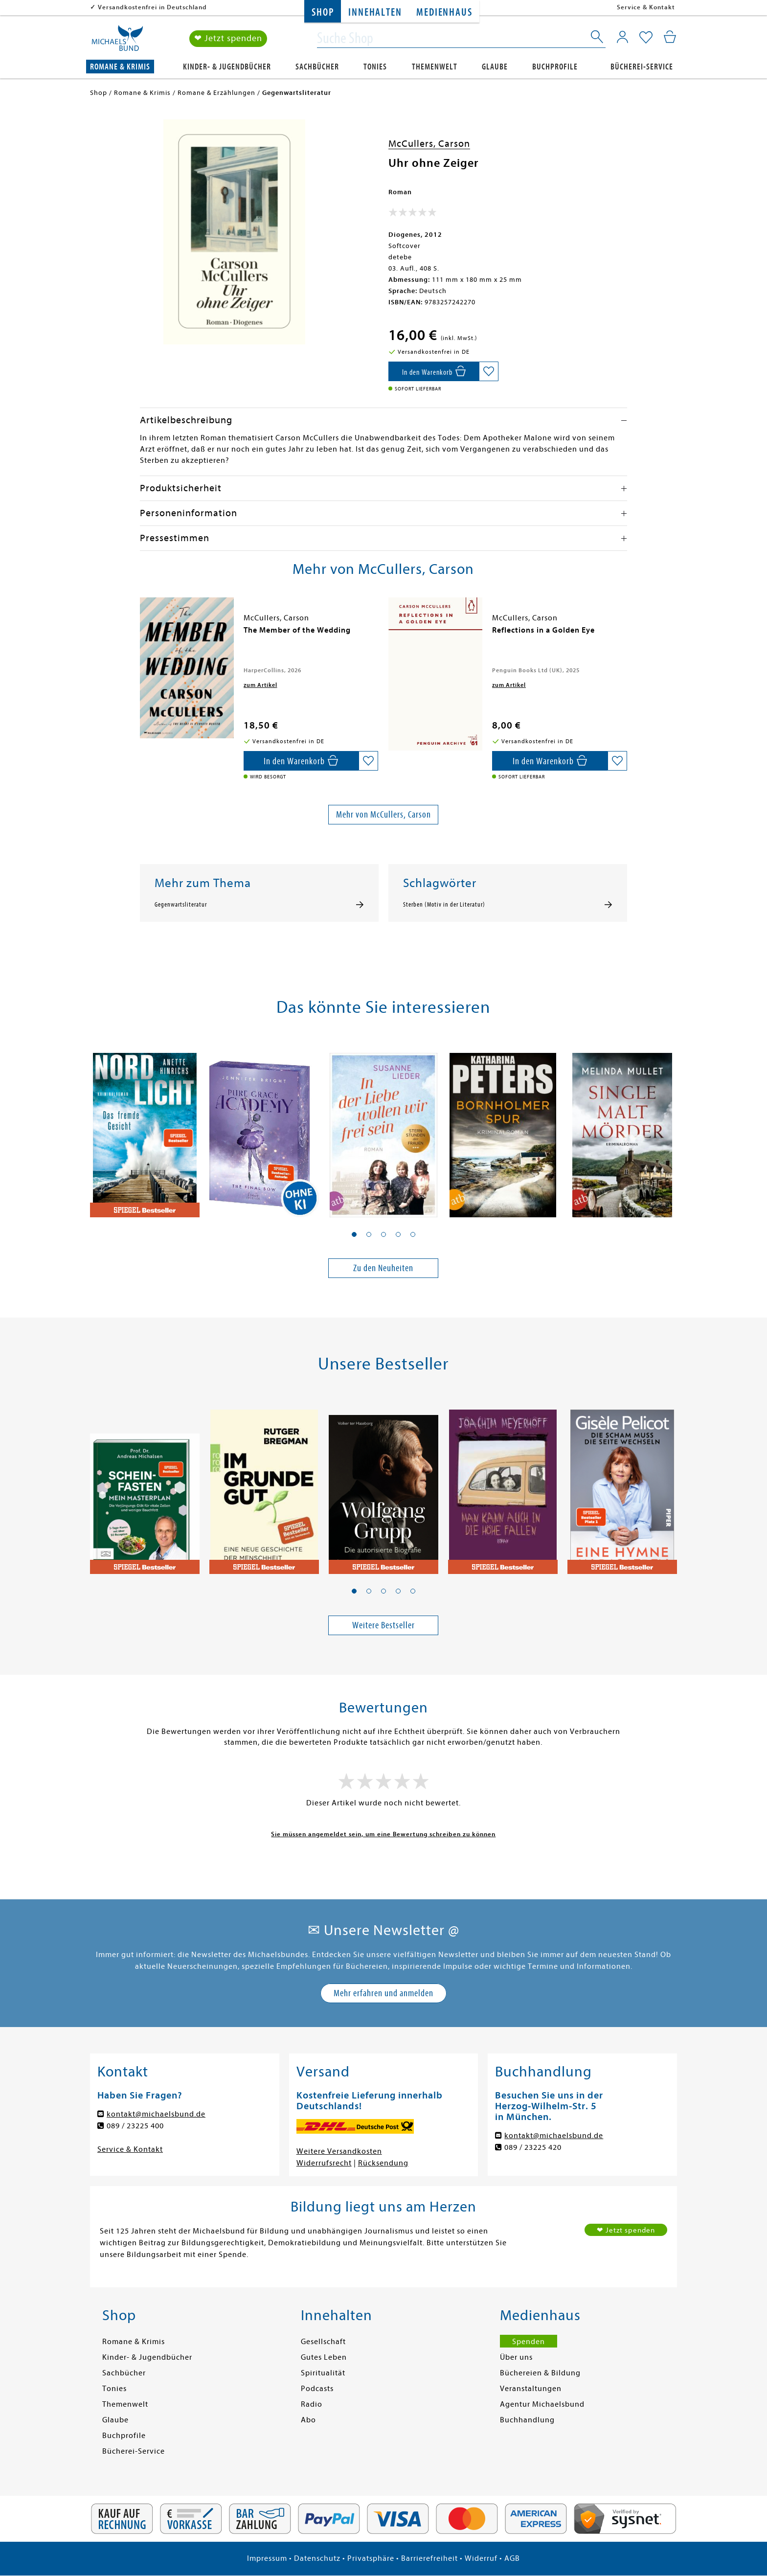  Describe the element at coordinates (324, 2357) in the screenshot. I see `Gutes Leben` at that location.